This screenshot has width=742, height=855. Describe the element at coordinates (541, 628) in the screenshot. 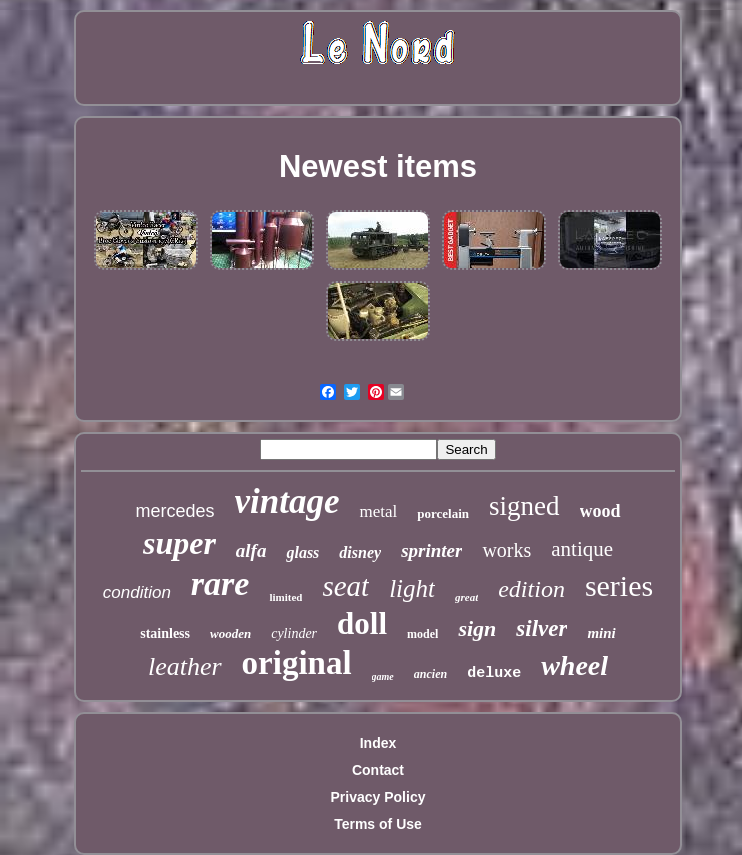

I see `silver` at that location.